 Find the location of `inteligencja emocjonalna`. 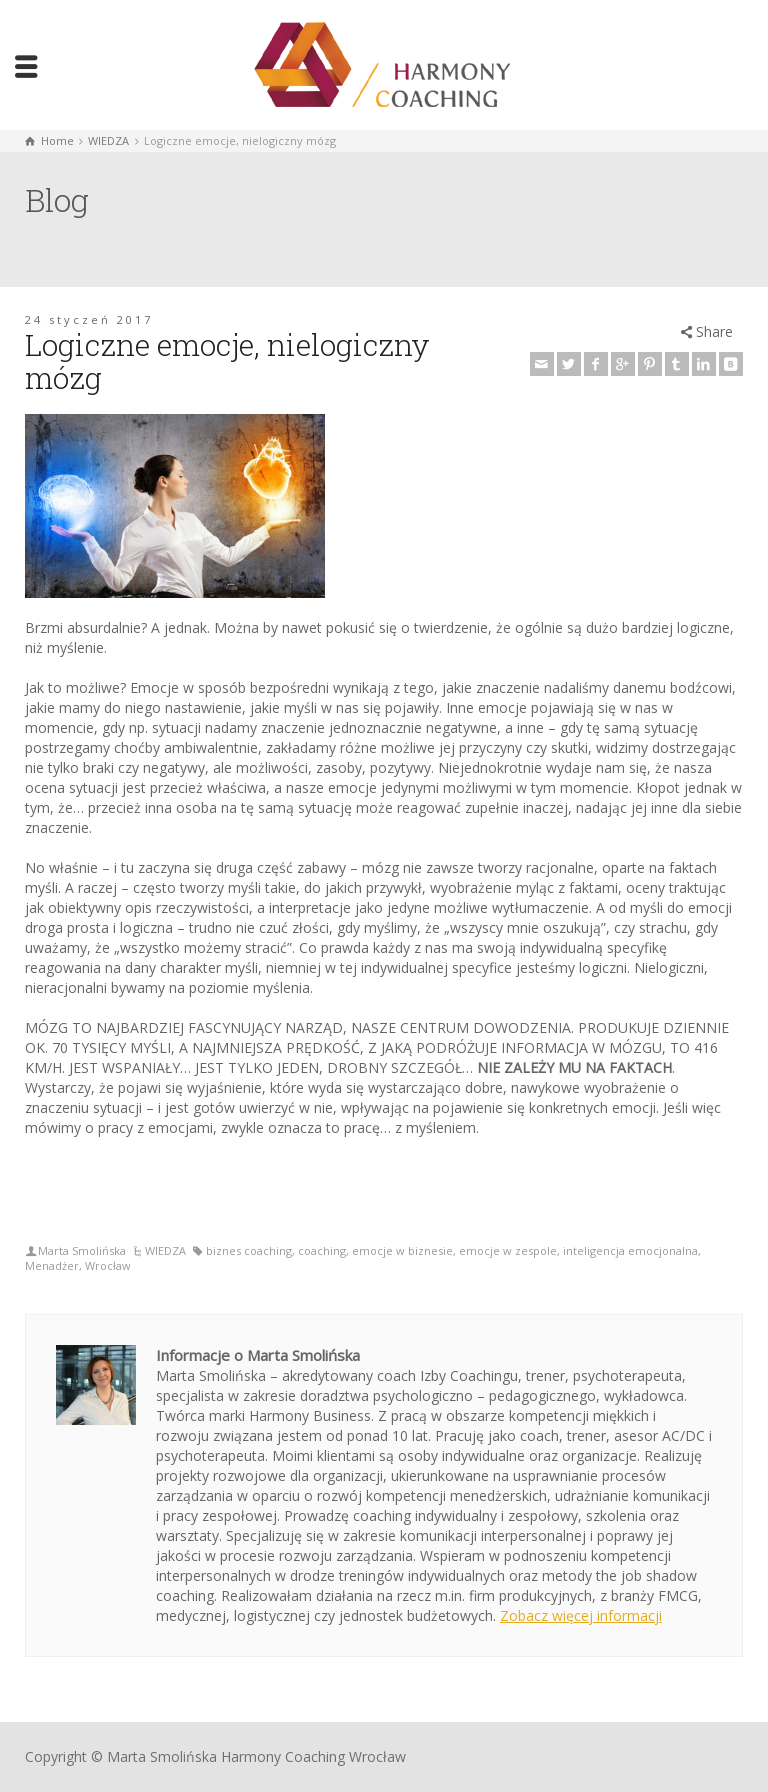

inteligencja emocjonalna is located at coordinates (630, 1250).